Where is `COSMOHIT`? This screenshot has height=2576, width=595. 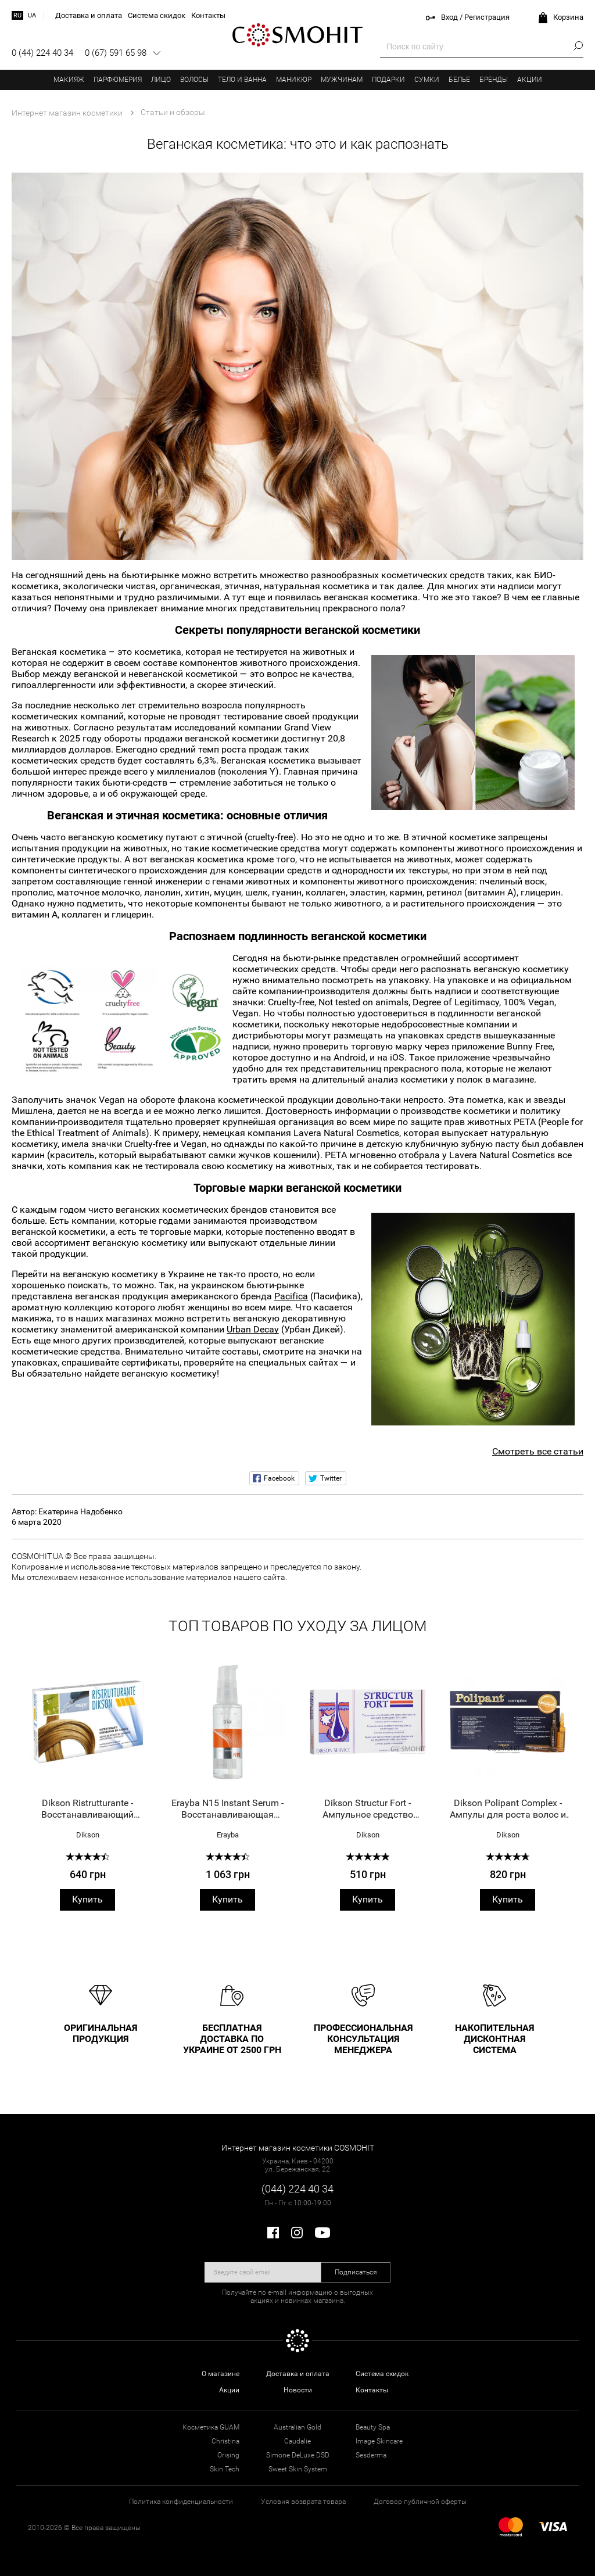
COSMOHIT is located at coordinates (297, 34).